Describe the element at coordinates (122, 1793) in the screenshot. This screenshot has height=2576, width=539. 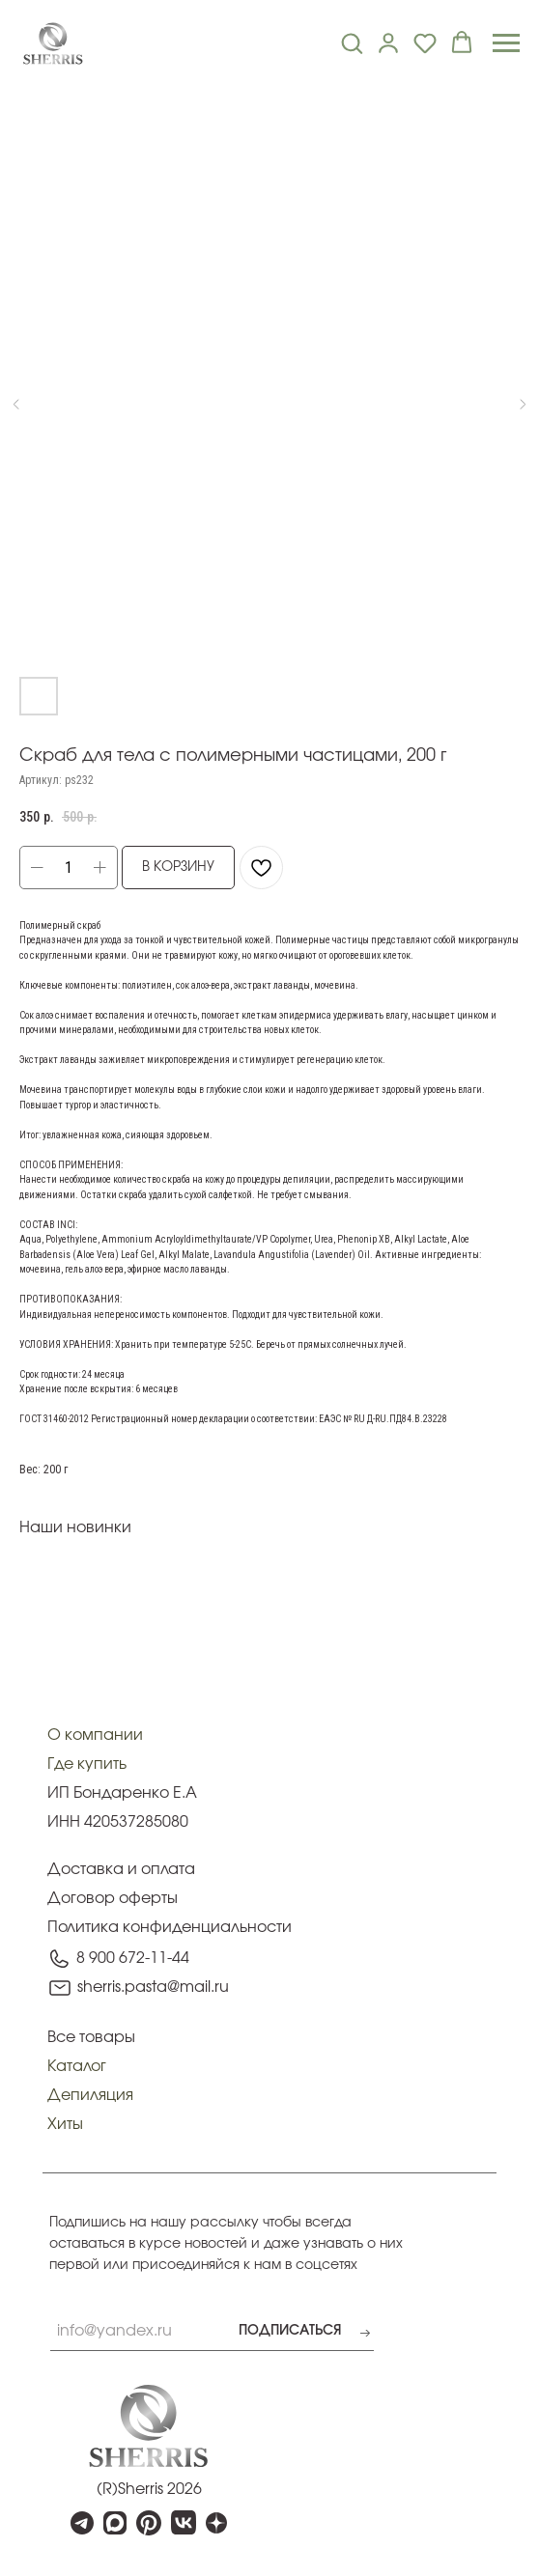
I see `ИП Бондаренко Е.А` at that location.